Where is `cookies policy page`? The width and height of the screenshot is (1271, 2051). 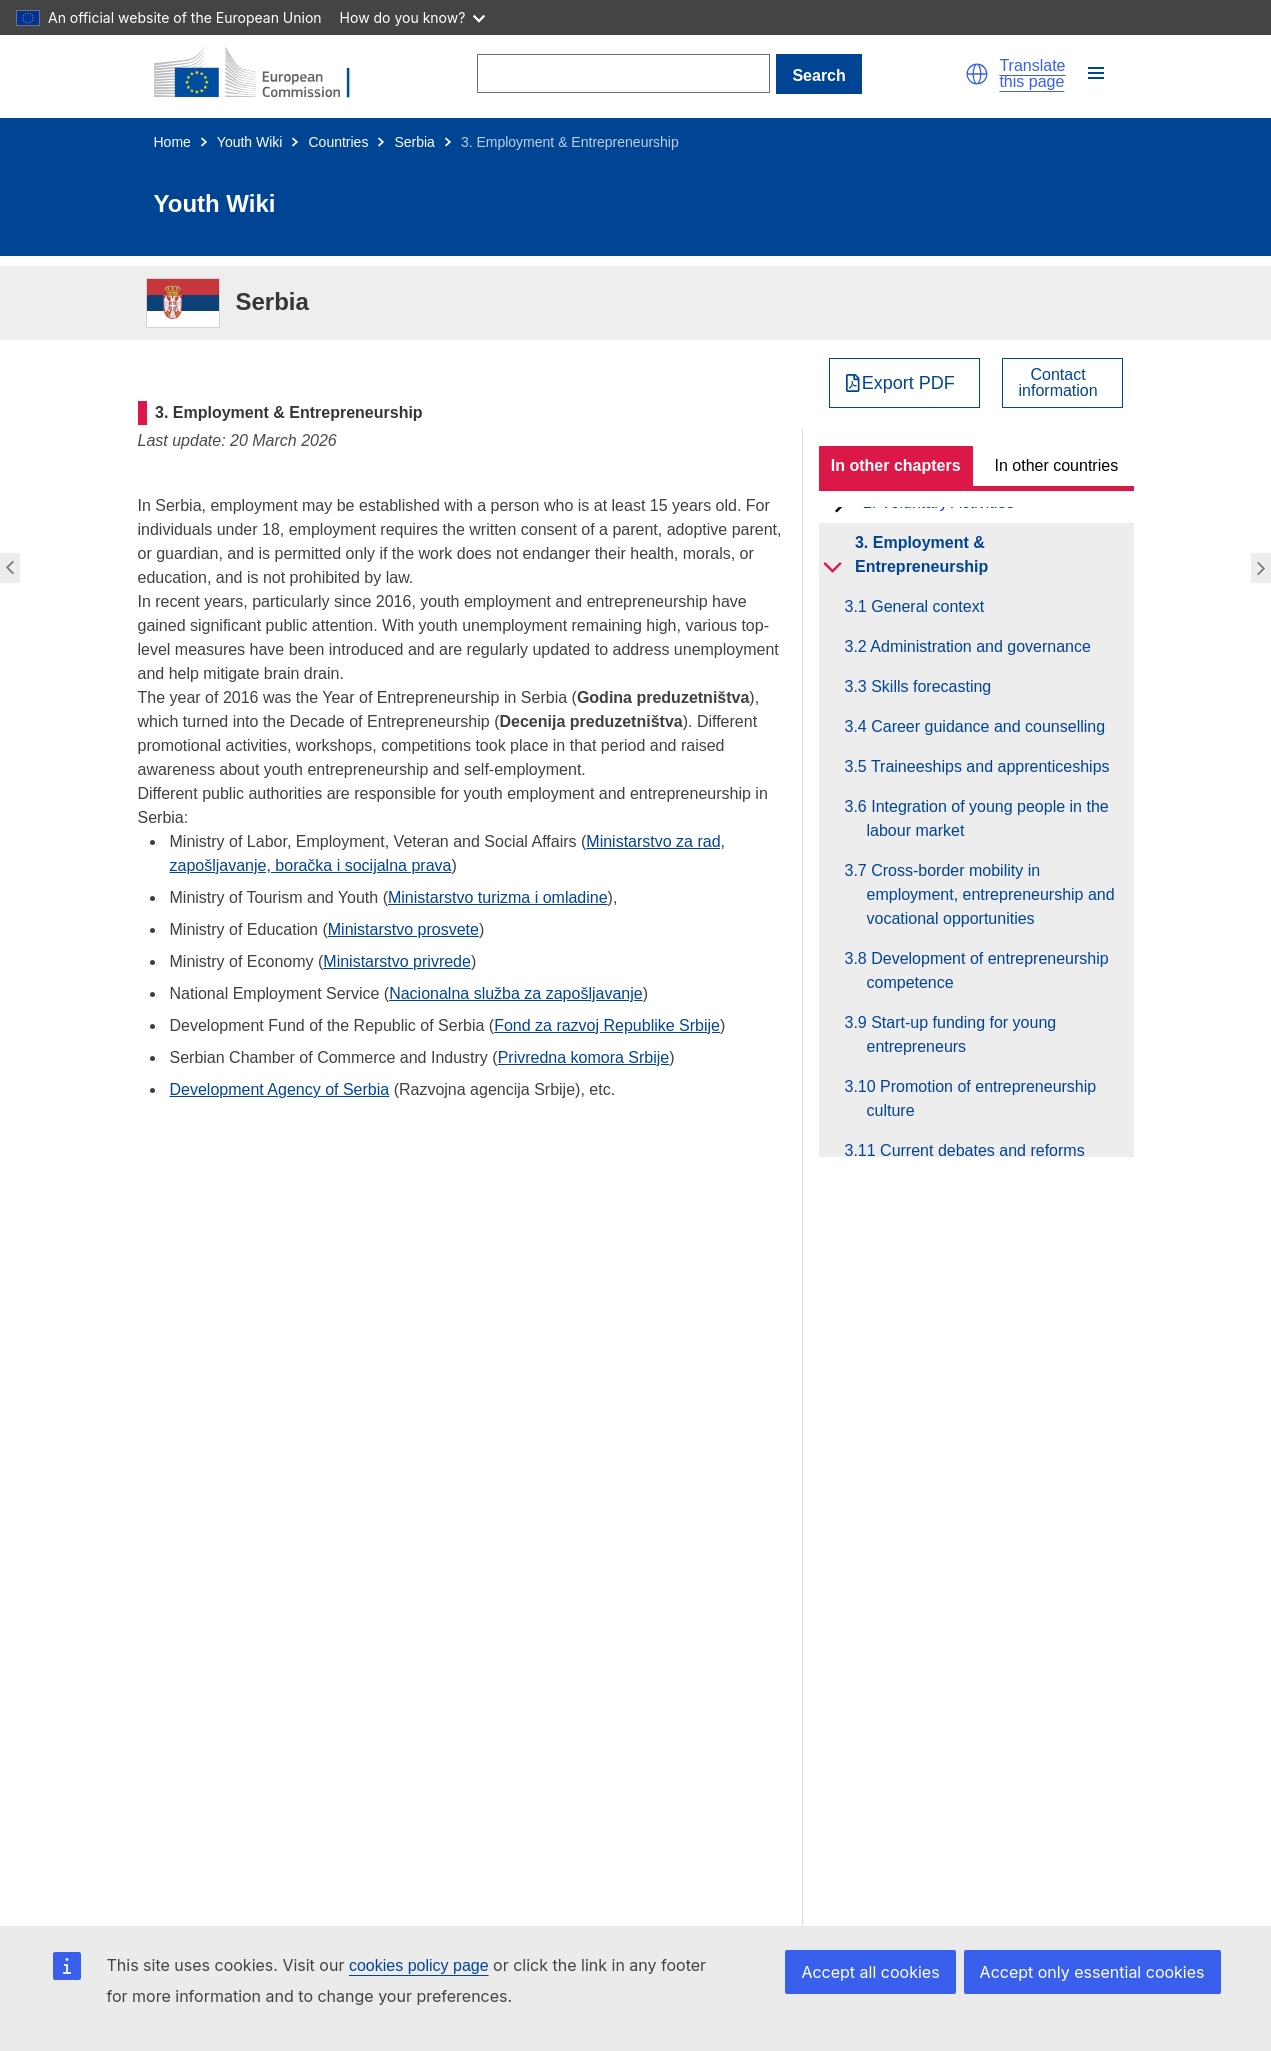 cookies policy page is located at coordinates (419, 1965).